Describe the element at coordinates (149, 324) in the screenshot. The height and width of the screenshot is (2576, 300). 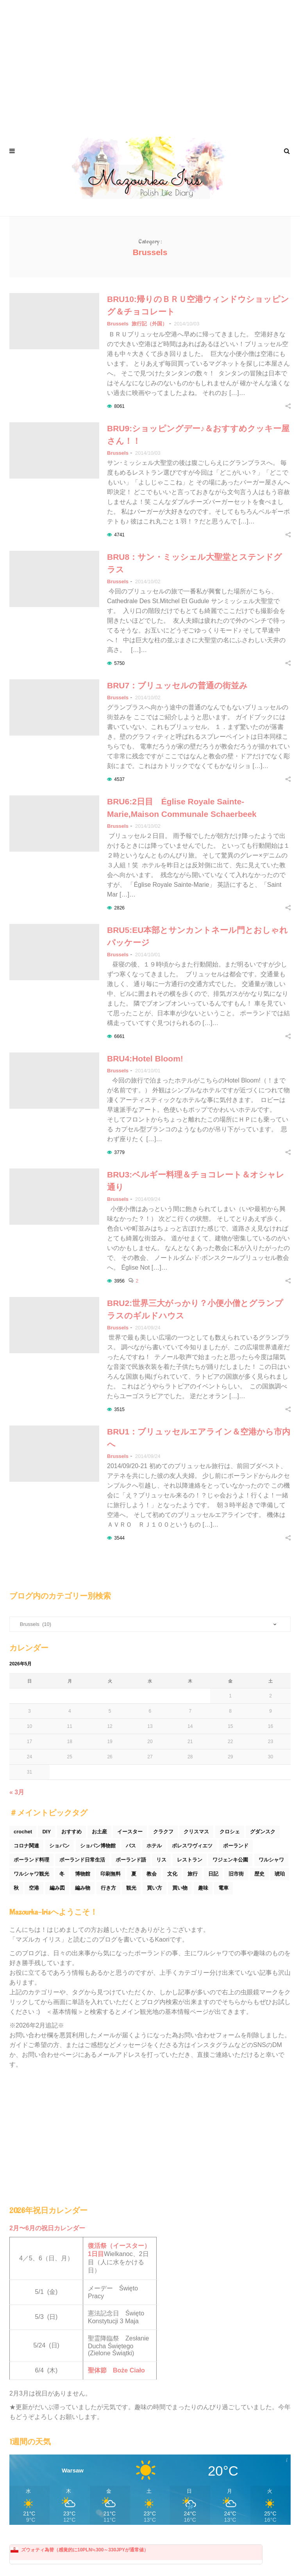
I see `旅行記（外国）` at that location.